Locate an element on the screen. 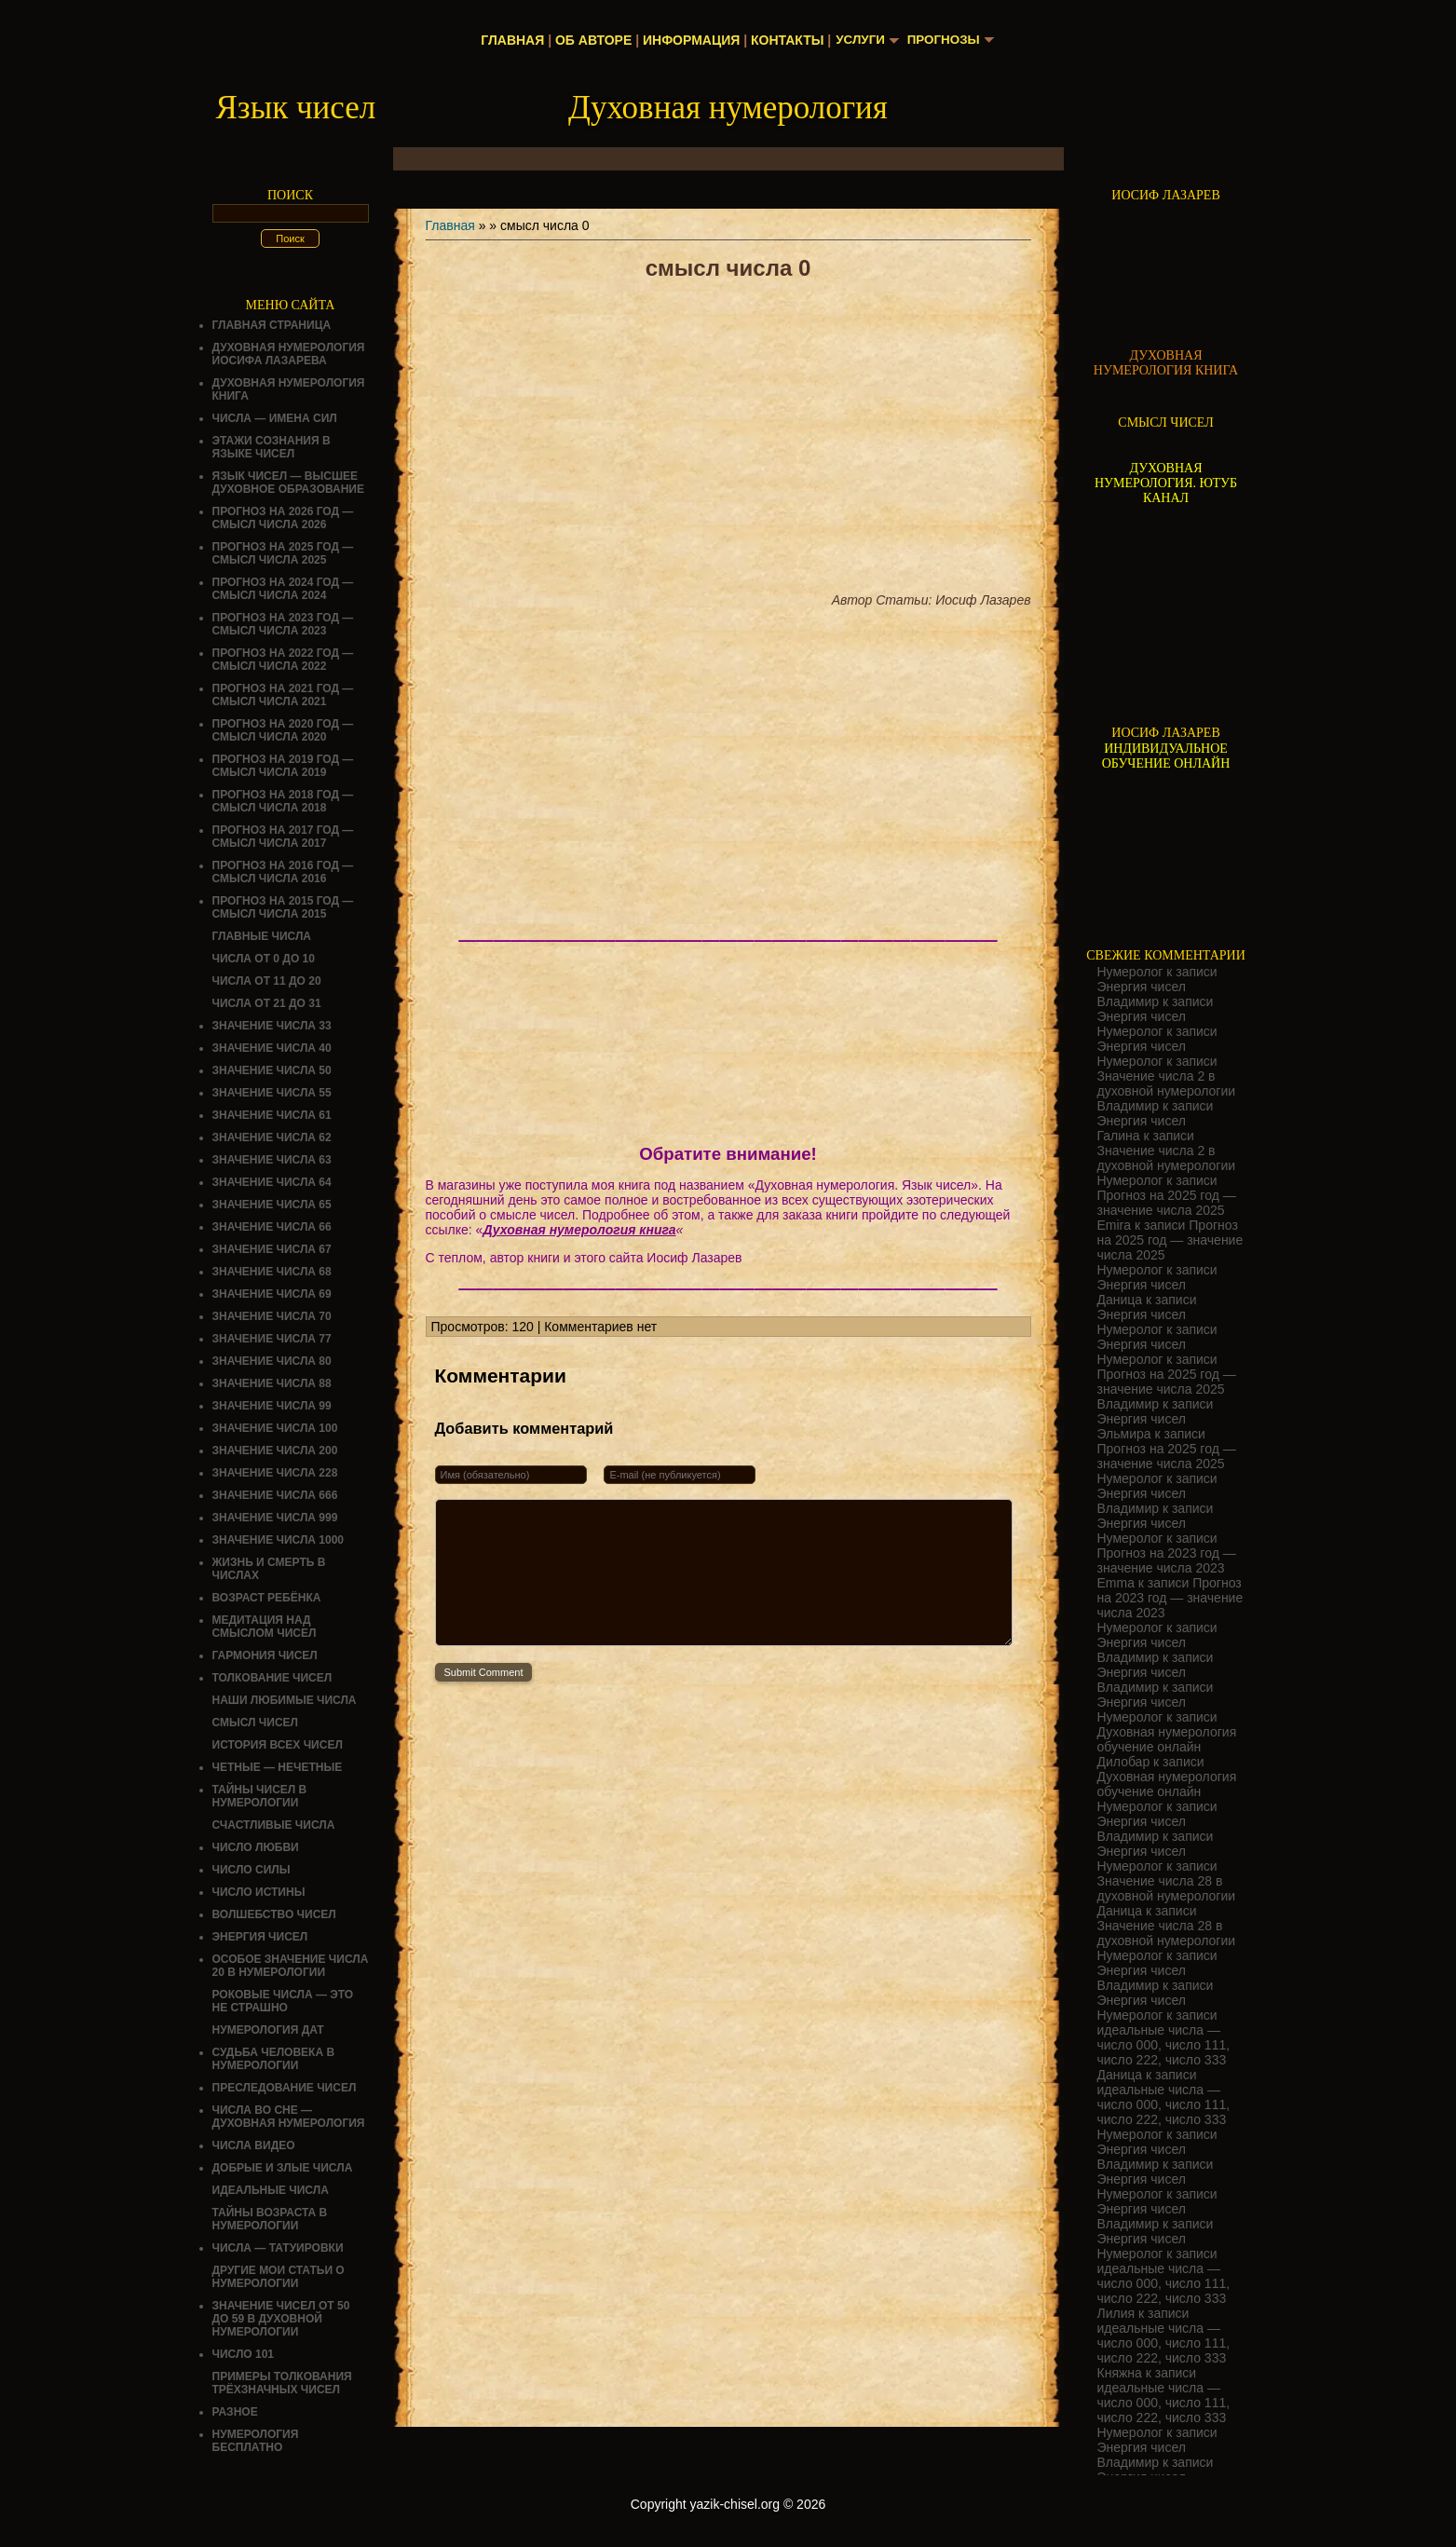 The width and height of the screenshot is (1456, 2547). Прогноз на 2026 год — смысл числа 2026 is located at coordinates (283, 518).